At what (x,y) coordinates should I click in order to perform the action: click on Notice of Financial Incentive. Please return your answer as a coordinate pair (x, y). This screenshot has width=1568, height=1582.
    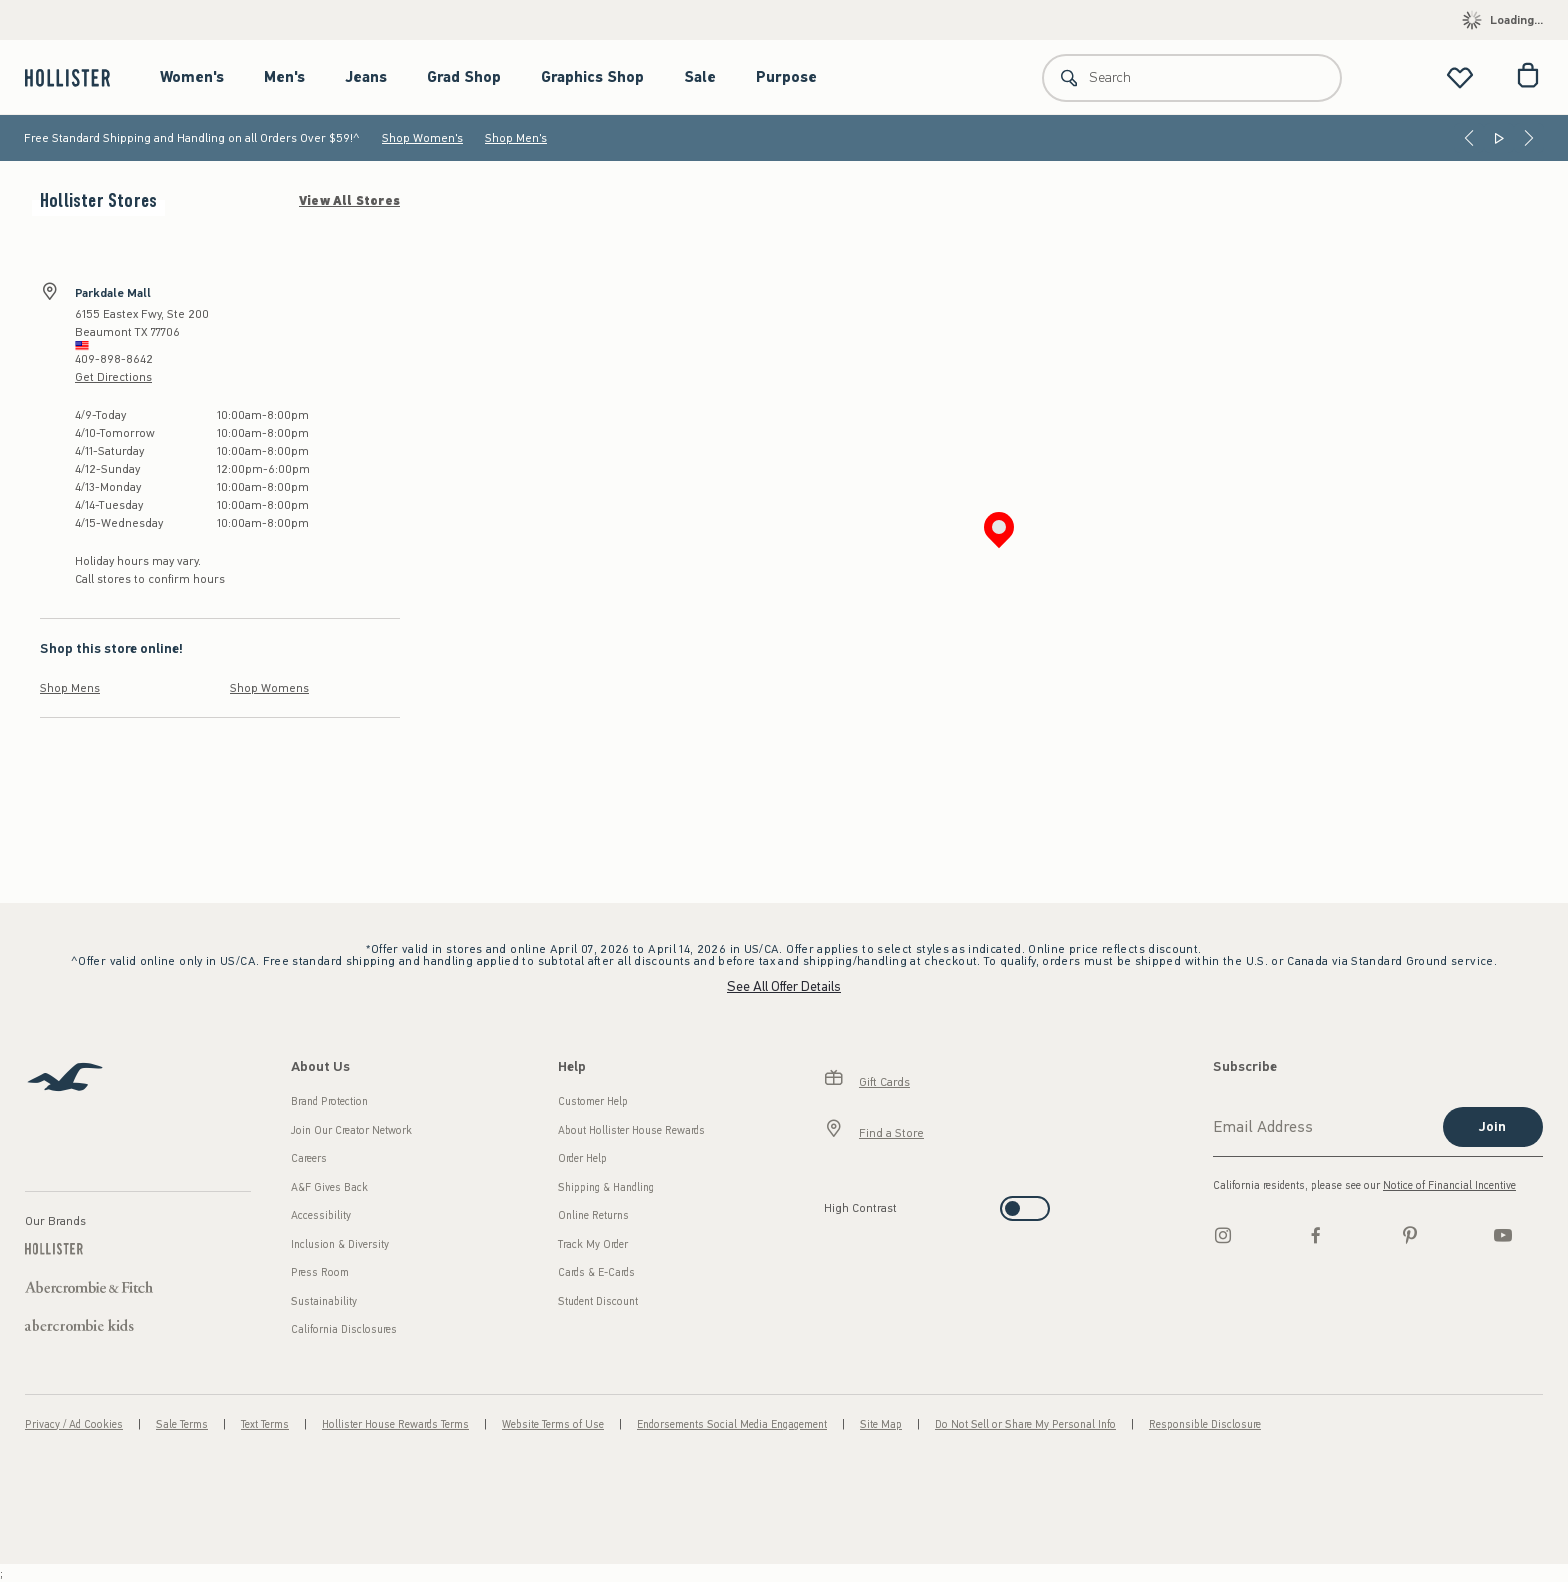
    Looking at the image, I should click on (1449, 1185).